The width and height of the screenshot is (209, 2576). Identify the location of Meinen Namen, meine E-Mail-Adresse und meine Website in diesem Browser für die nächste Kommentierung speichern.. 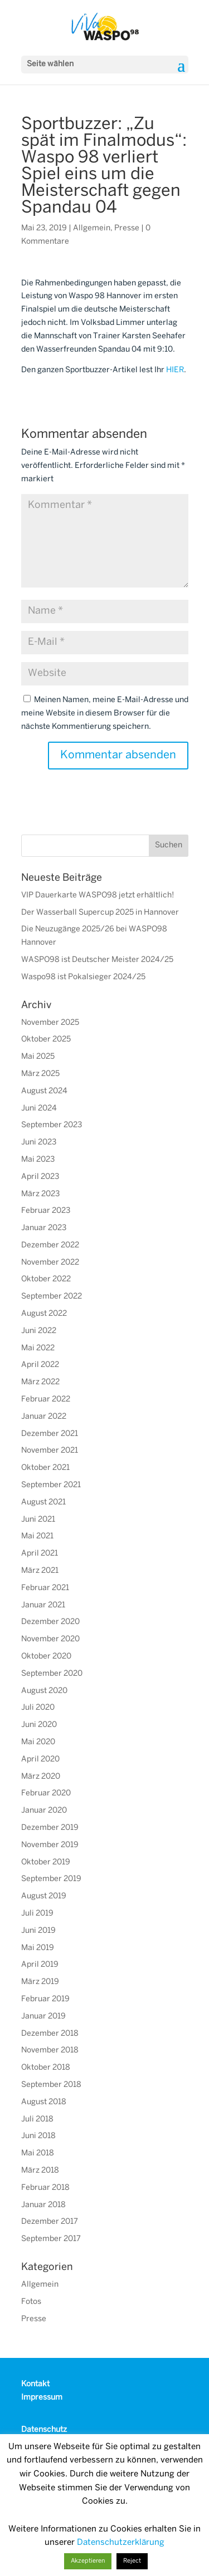
(104, 714).